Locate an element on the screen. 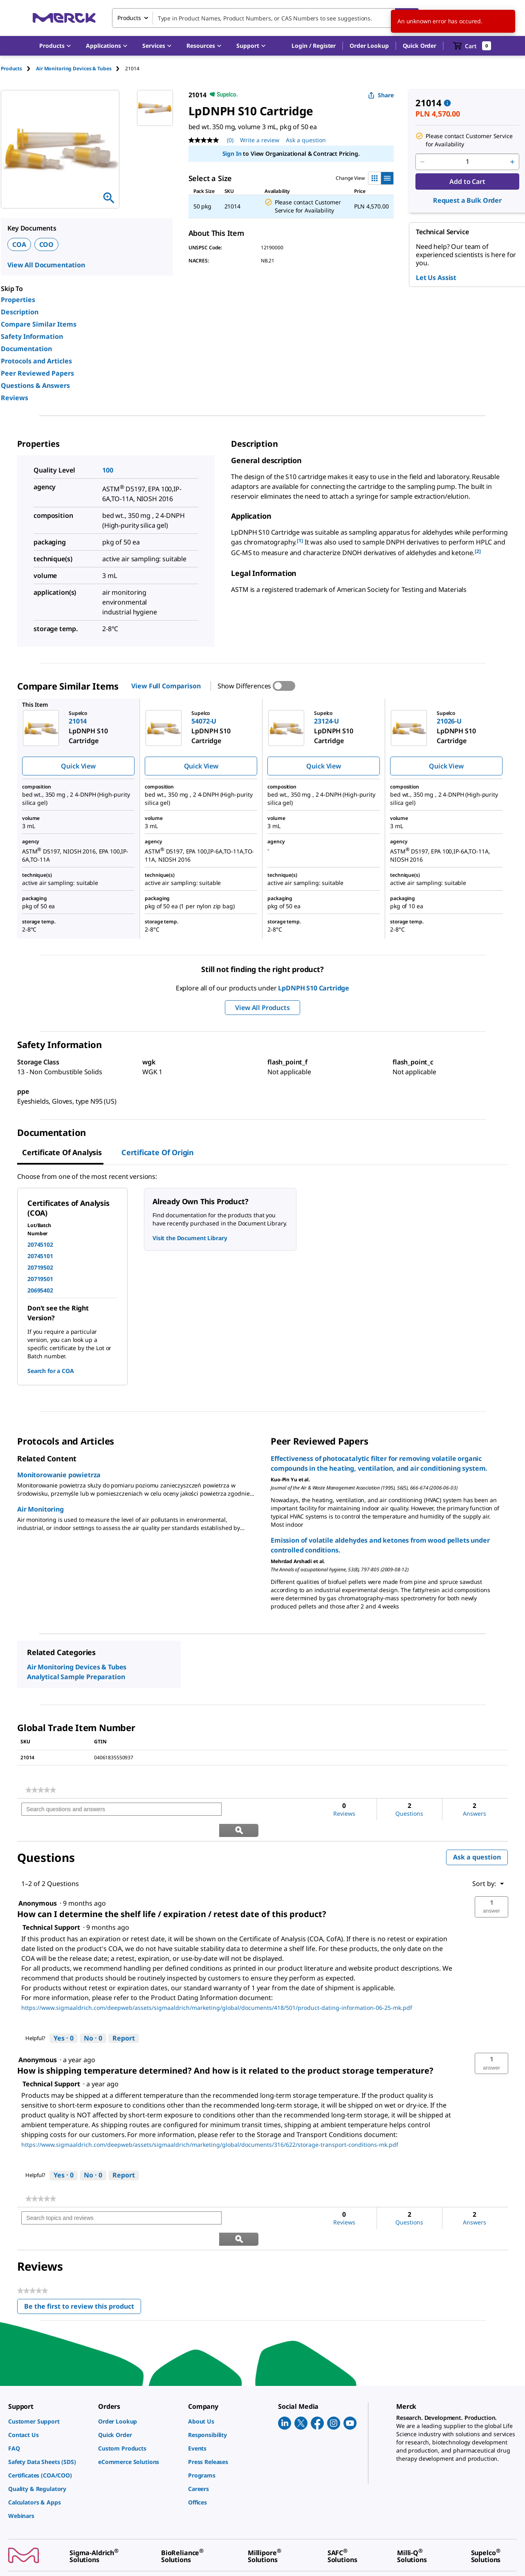 The width and height of the screenshot is (525, 2576). 100 is located at coordinates (107, 470).